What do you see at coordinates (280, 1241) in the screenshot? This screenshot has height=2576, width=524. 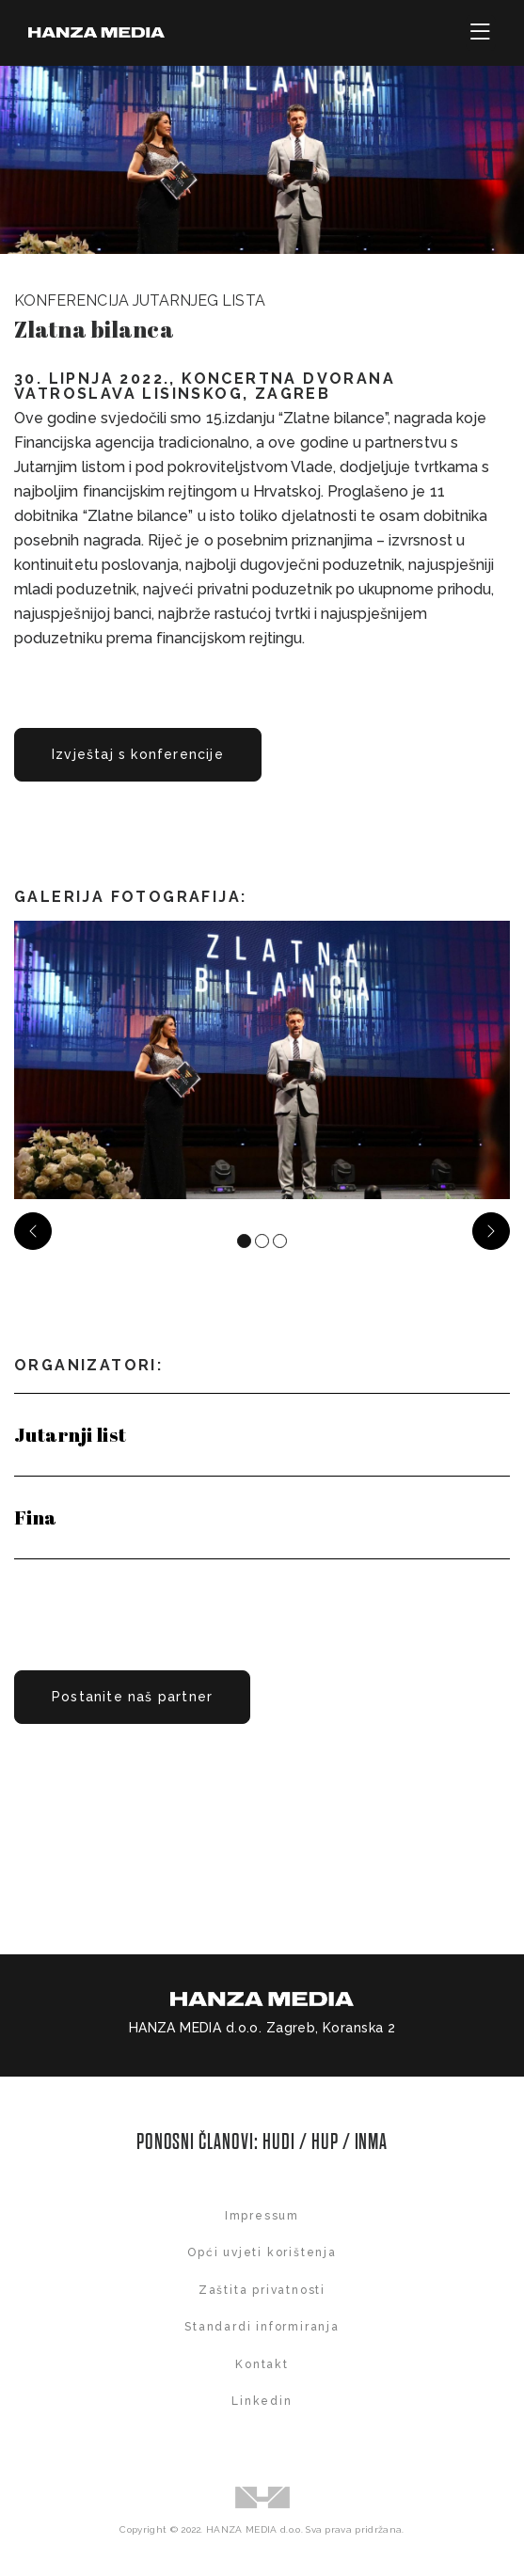 I see `[Carousel Page 3]` at bounding box center [280, 1241].